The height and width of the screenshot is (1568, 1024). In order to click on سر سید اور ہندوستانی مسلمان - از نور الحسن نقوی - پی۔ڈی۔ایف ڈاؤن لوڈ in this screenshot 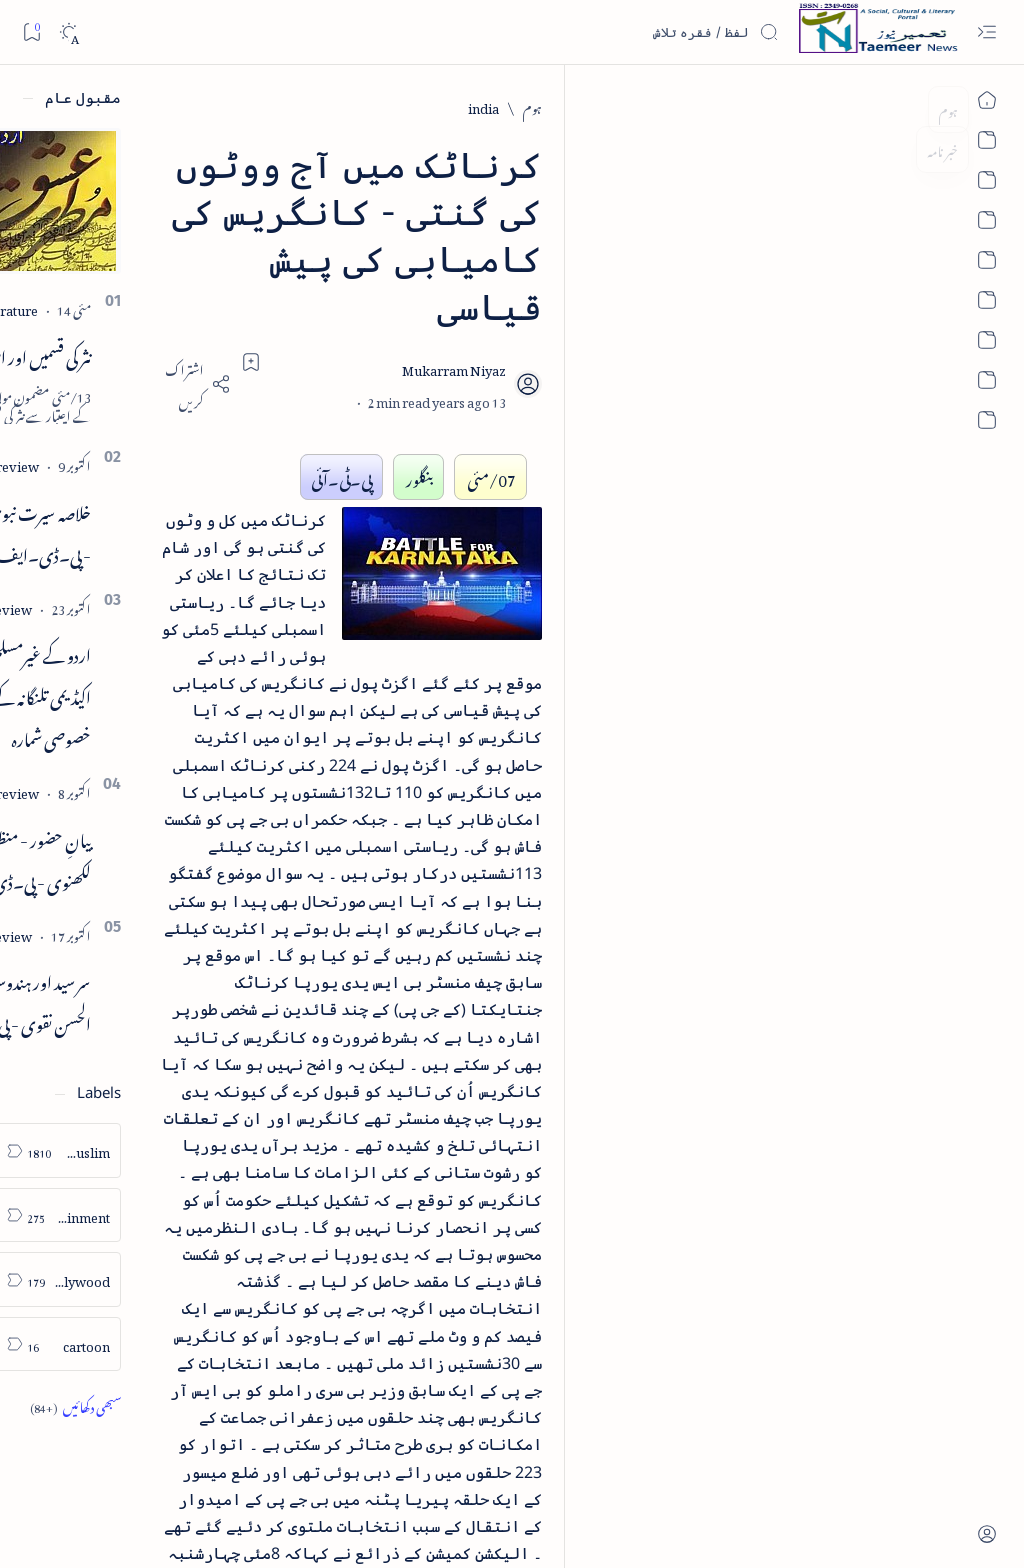, I will do `click(144, 1000)`.